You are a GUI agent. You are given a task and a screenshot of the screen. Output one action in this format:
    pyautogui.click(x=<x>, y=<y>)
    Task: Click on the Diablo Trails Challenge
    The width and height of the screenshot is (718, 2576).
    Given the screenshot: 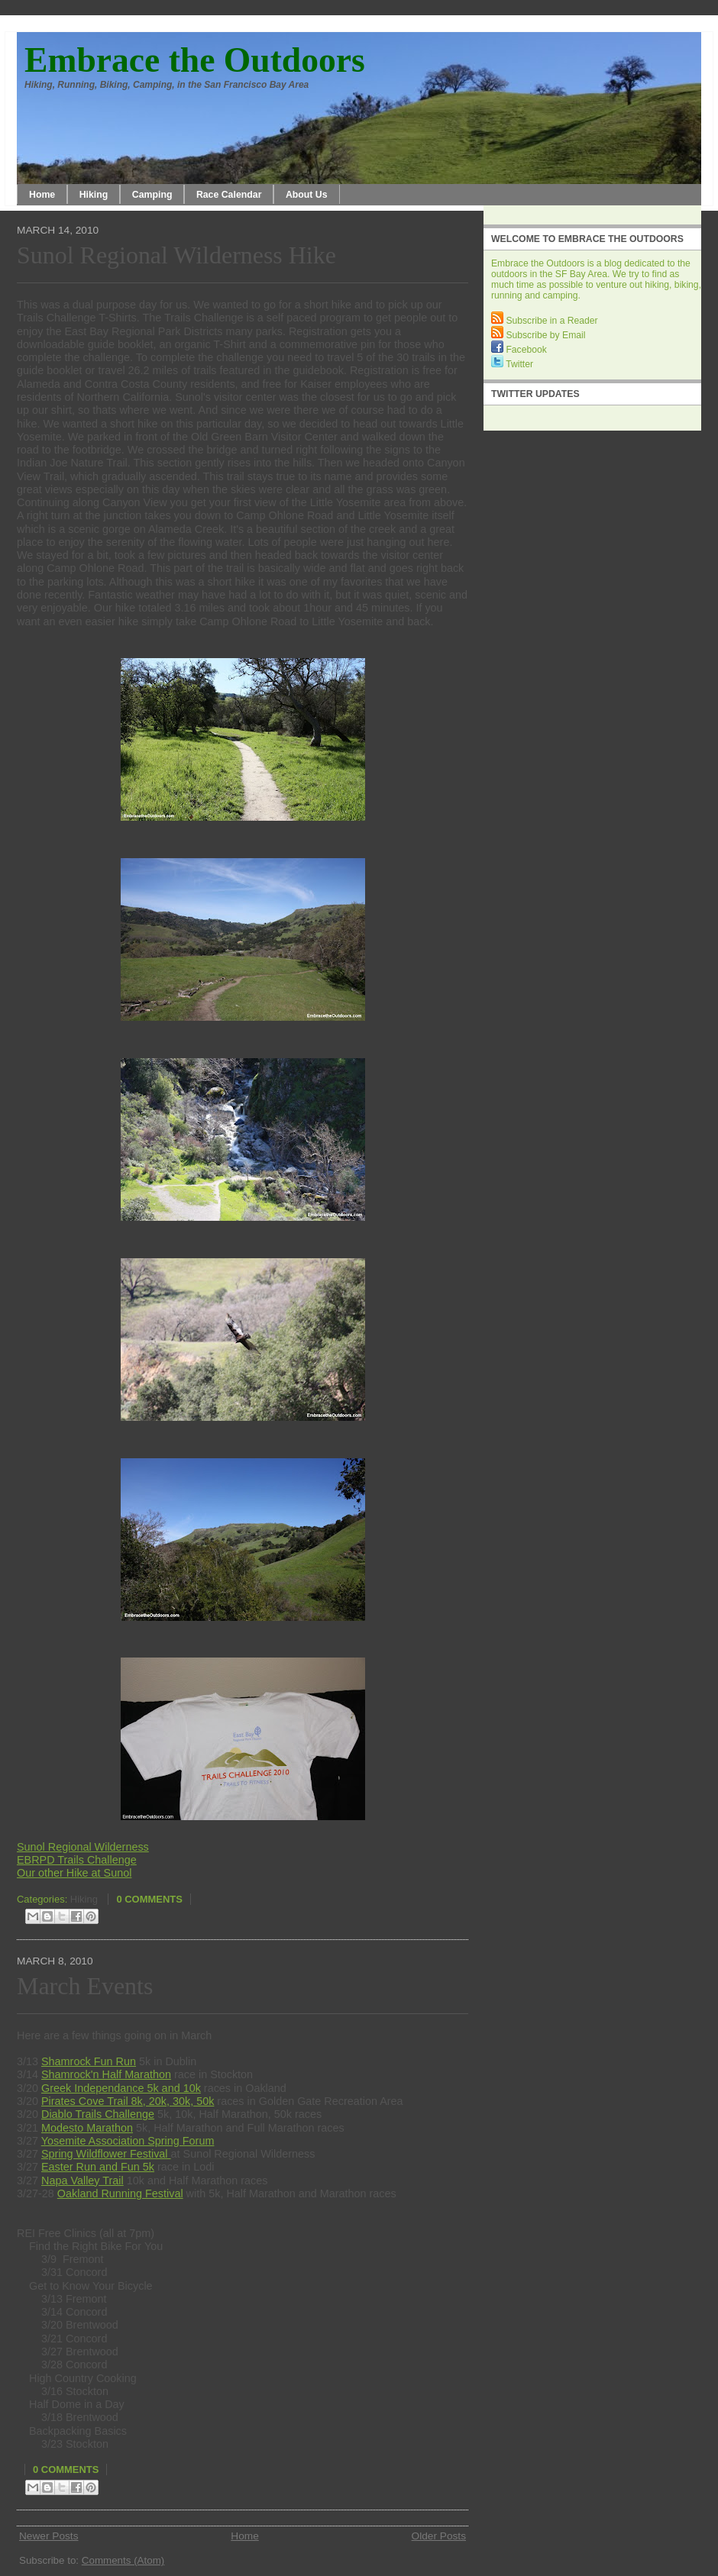 What is the action you would take?
    pyautogui.click(x=97, y=2114)
    